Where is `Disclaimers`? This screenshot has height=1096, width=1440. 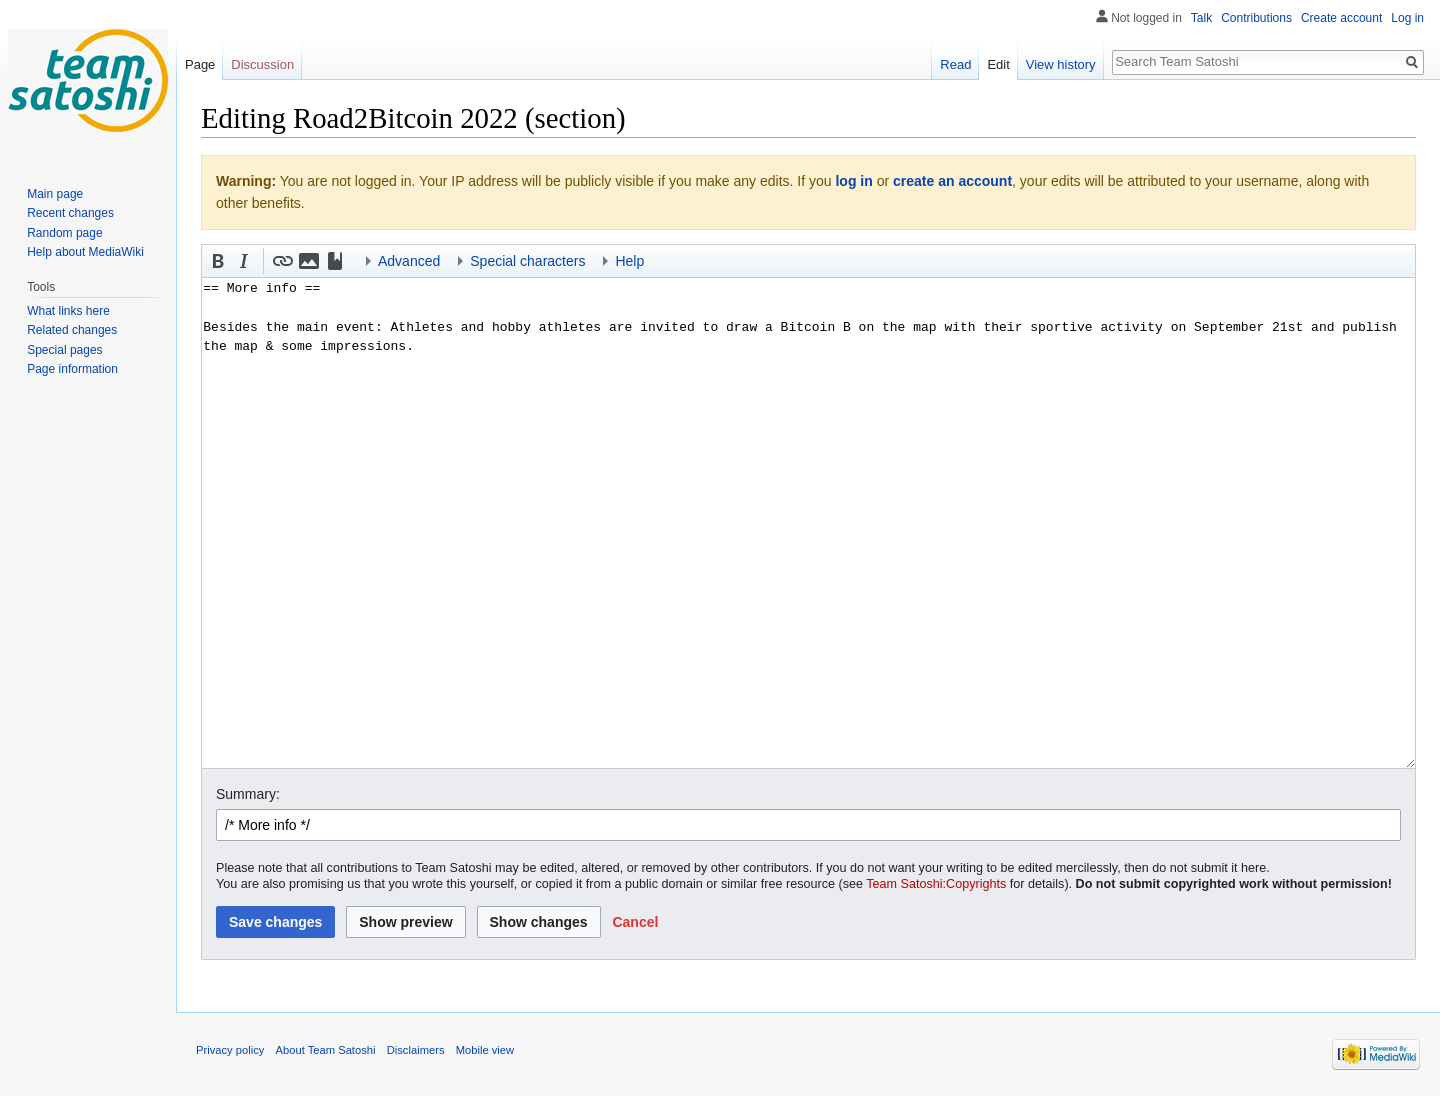 Disclaimers is located at coordinates (416, 1050).